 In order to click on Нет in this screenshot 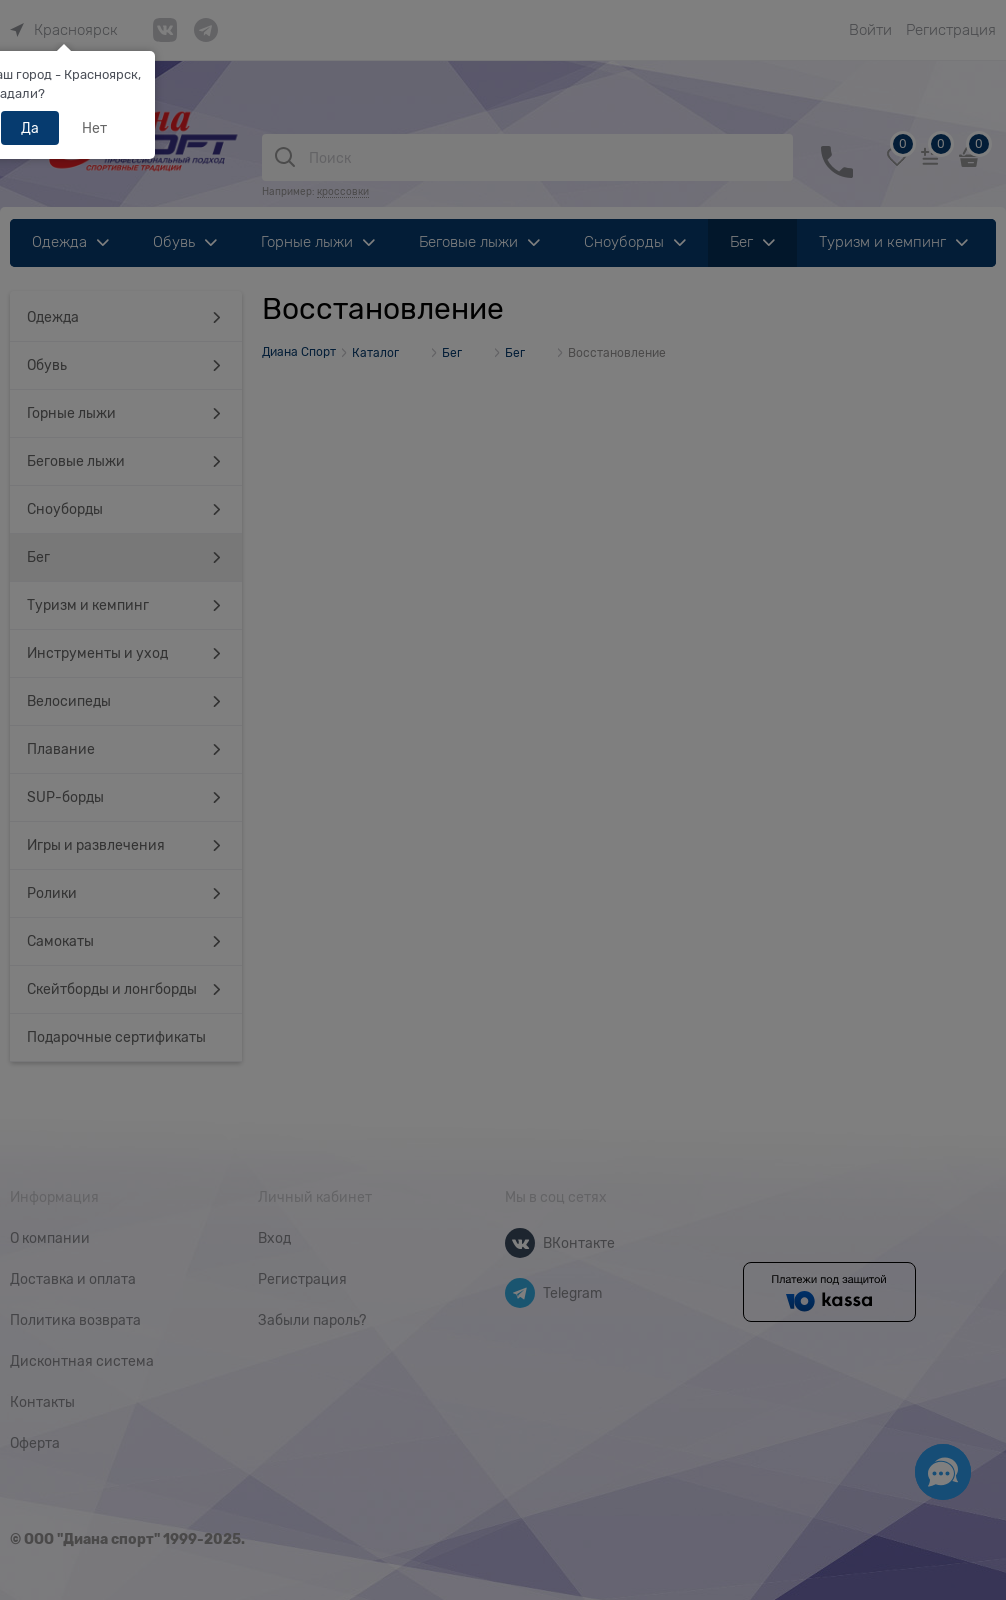, I will do `click(94, 128)`.